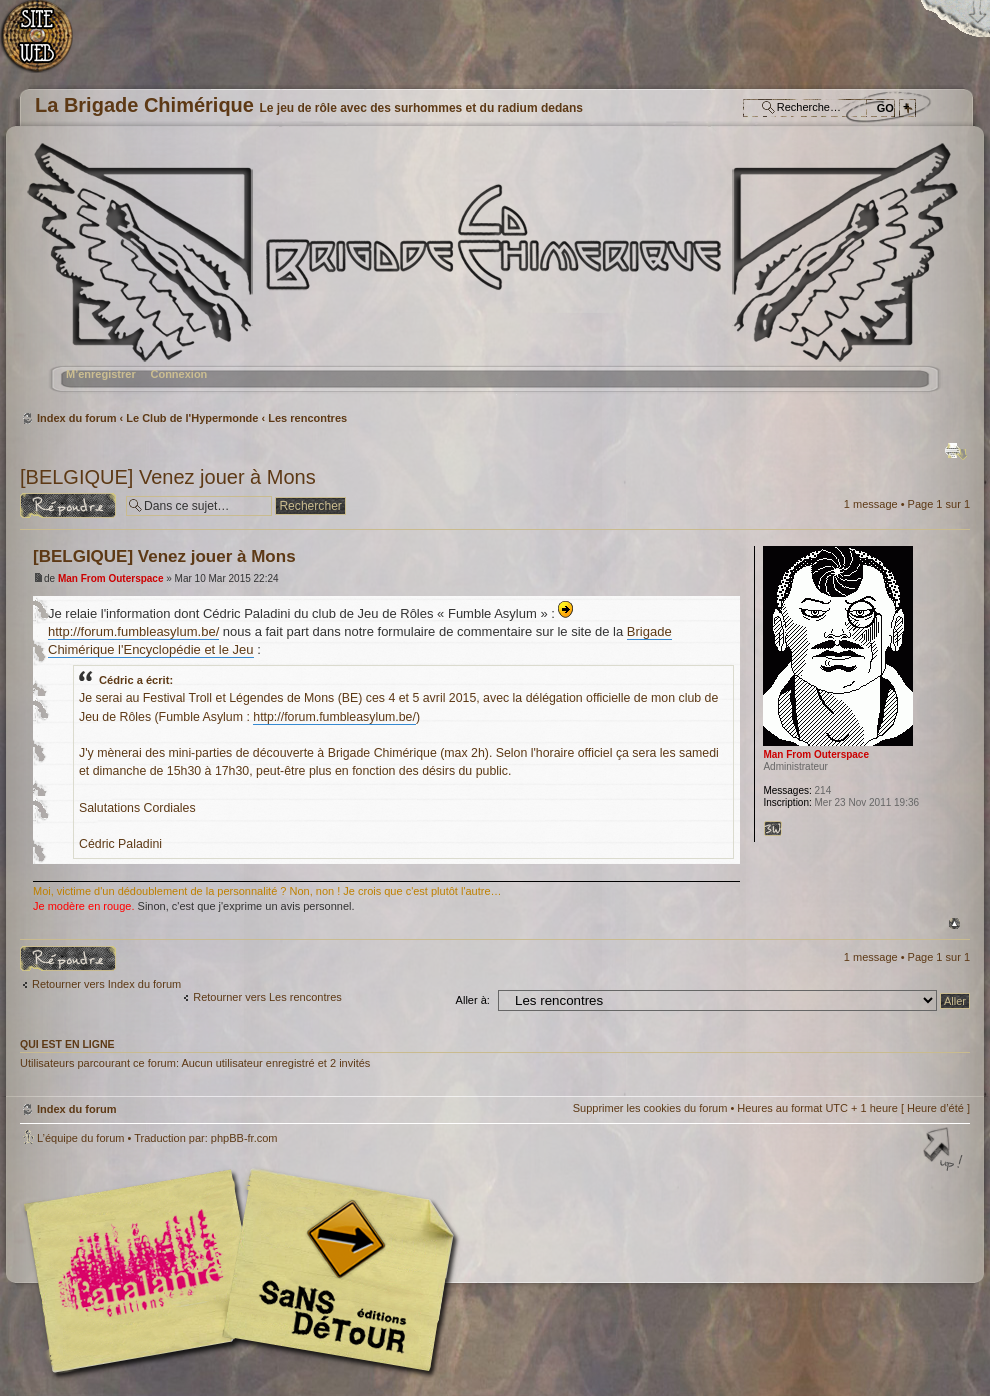 This screenshot has width=990, height=1396. Describe the element at coordinates (956, 451) in the screenshot. I see `Imprimer le sujet` at that location.